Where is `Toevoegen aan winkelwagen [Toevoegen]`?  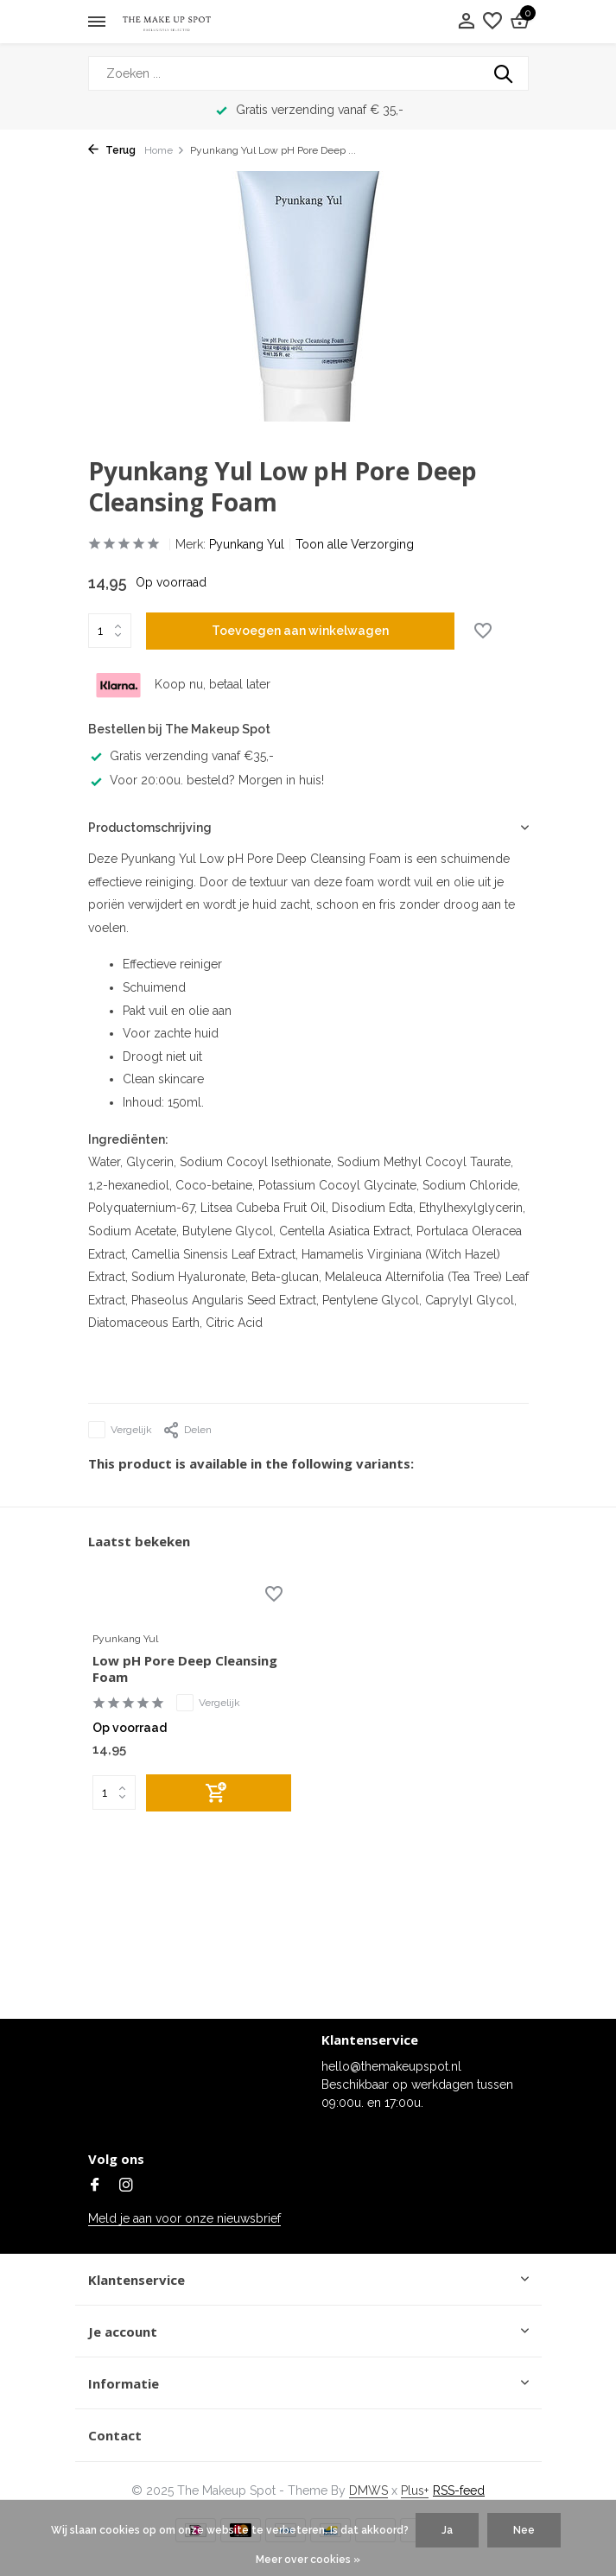
Toevoegen aan winkelwagen [Toevoegen] is located at coordinates (300, 631).